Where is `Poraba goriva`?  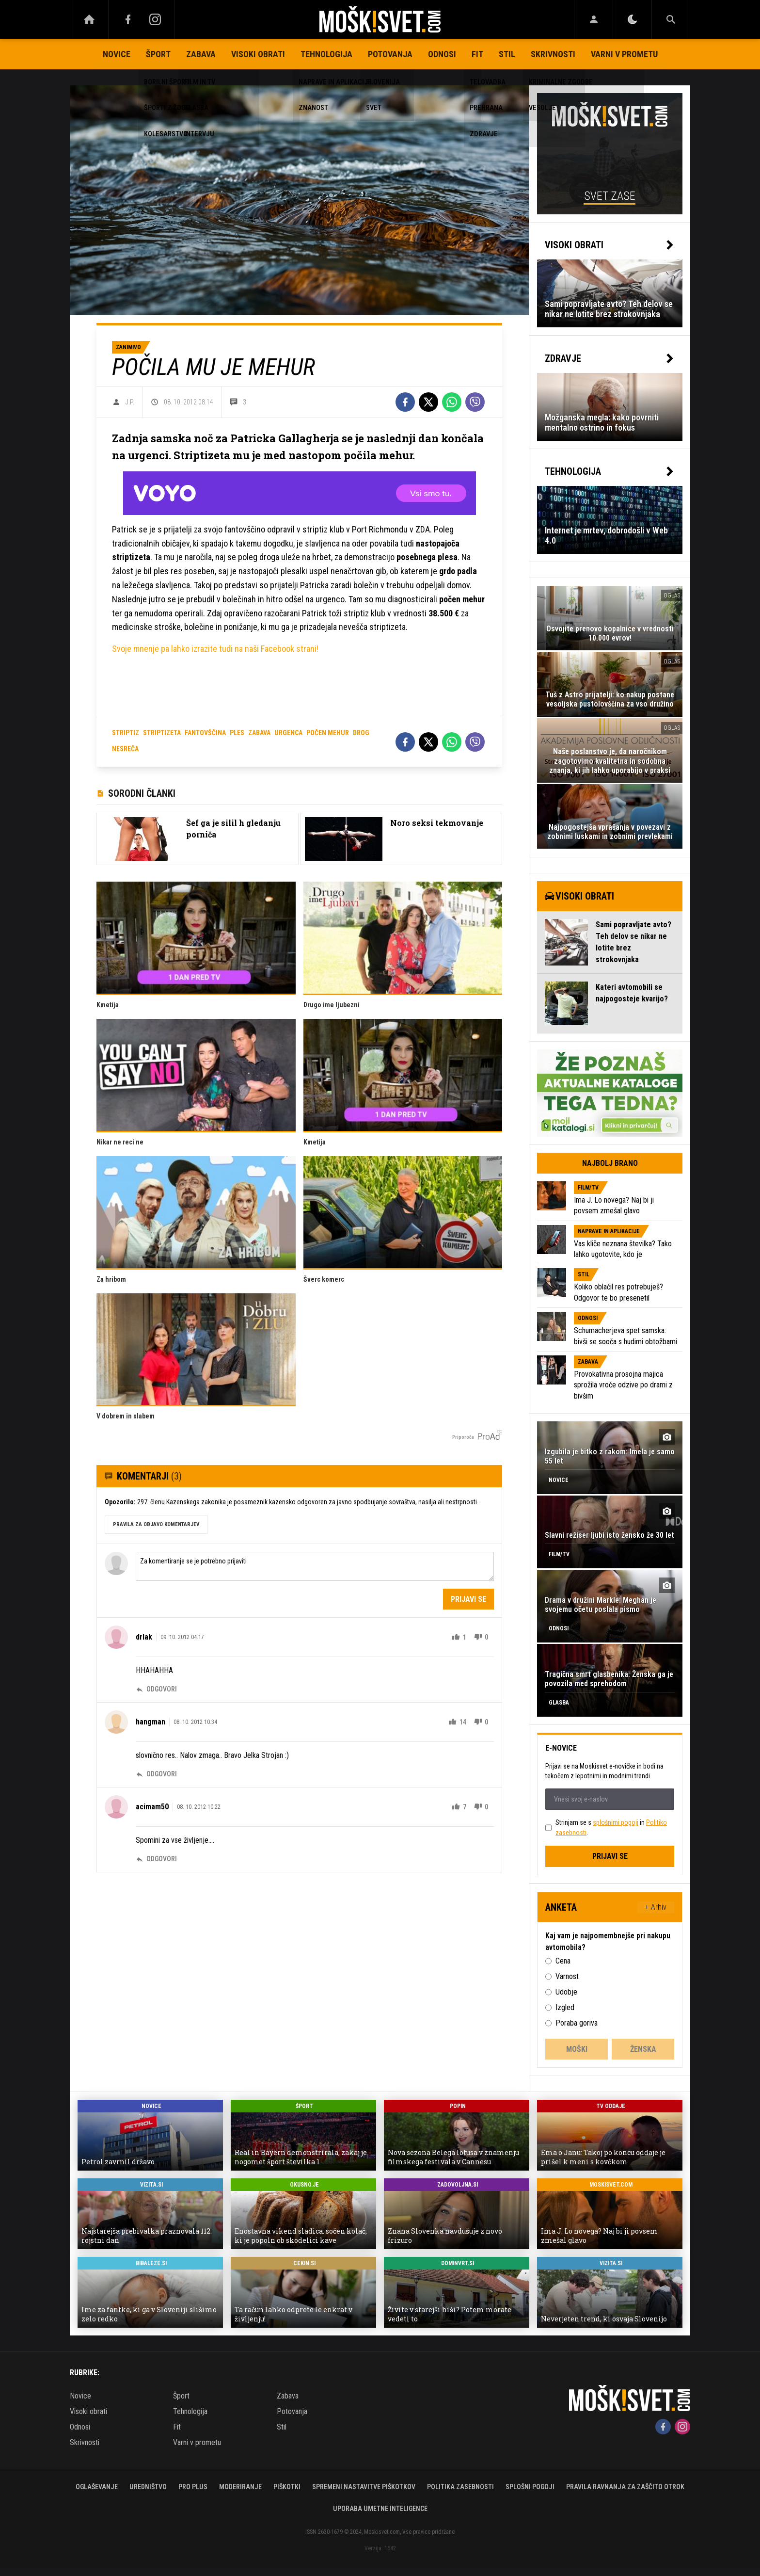
Poraba goriva is located at coordinates (576, 2023).